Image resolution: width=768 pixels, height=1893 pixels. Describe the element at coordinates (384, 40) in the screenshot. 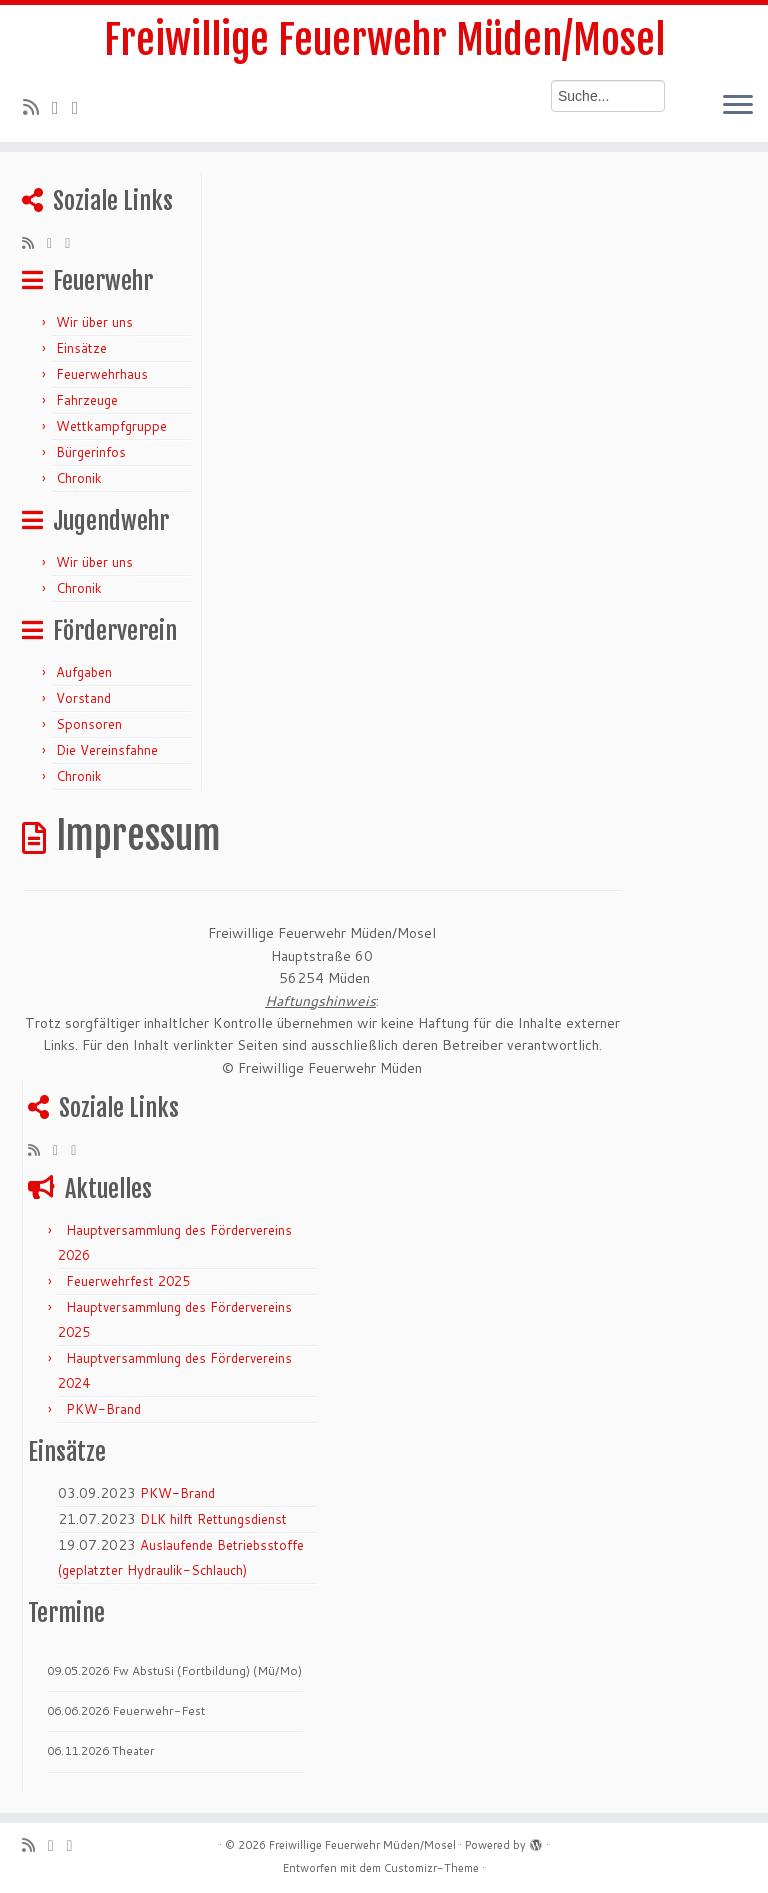

I see `Freiwillige Feuerwehr Müden/Mosel` at that location.